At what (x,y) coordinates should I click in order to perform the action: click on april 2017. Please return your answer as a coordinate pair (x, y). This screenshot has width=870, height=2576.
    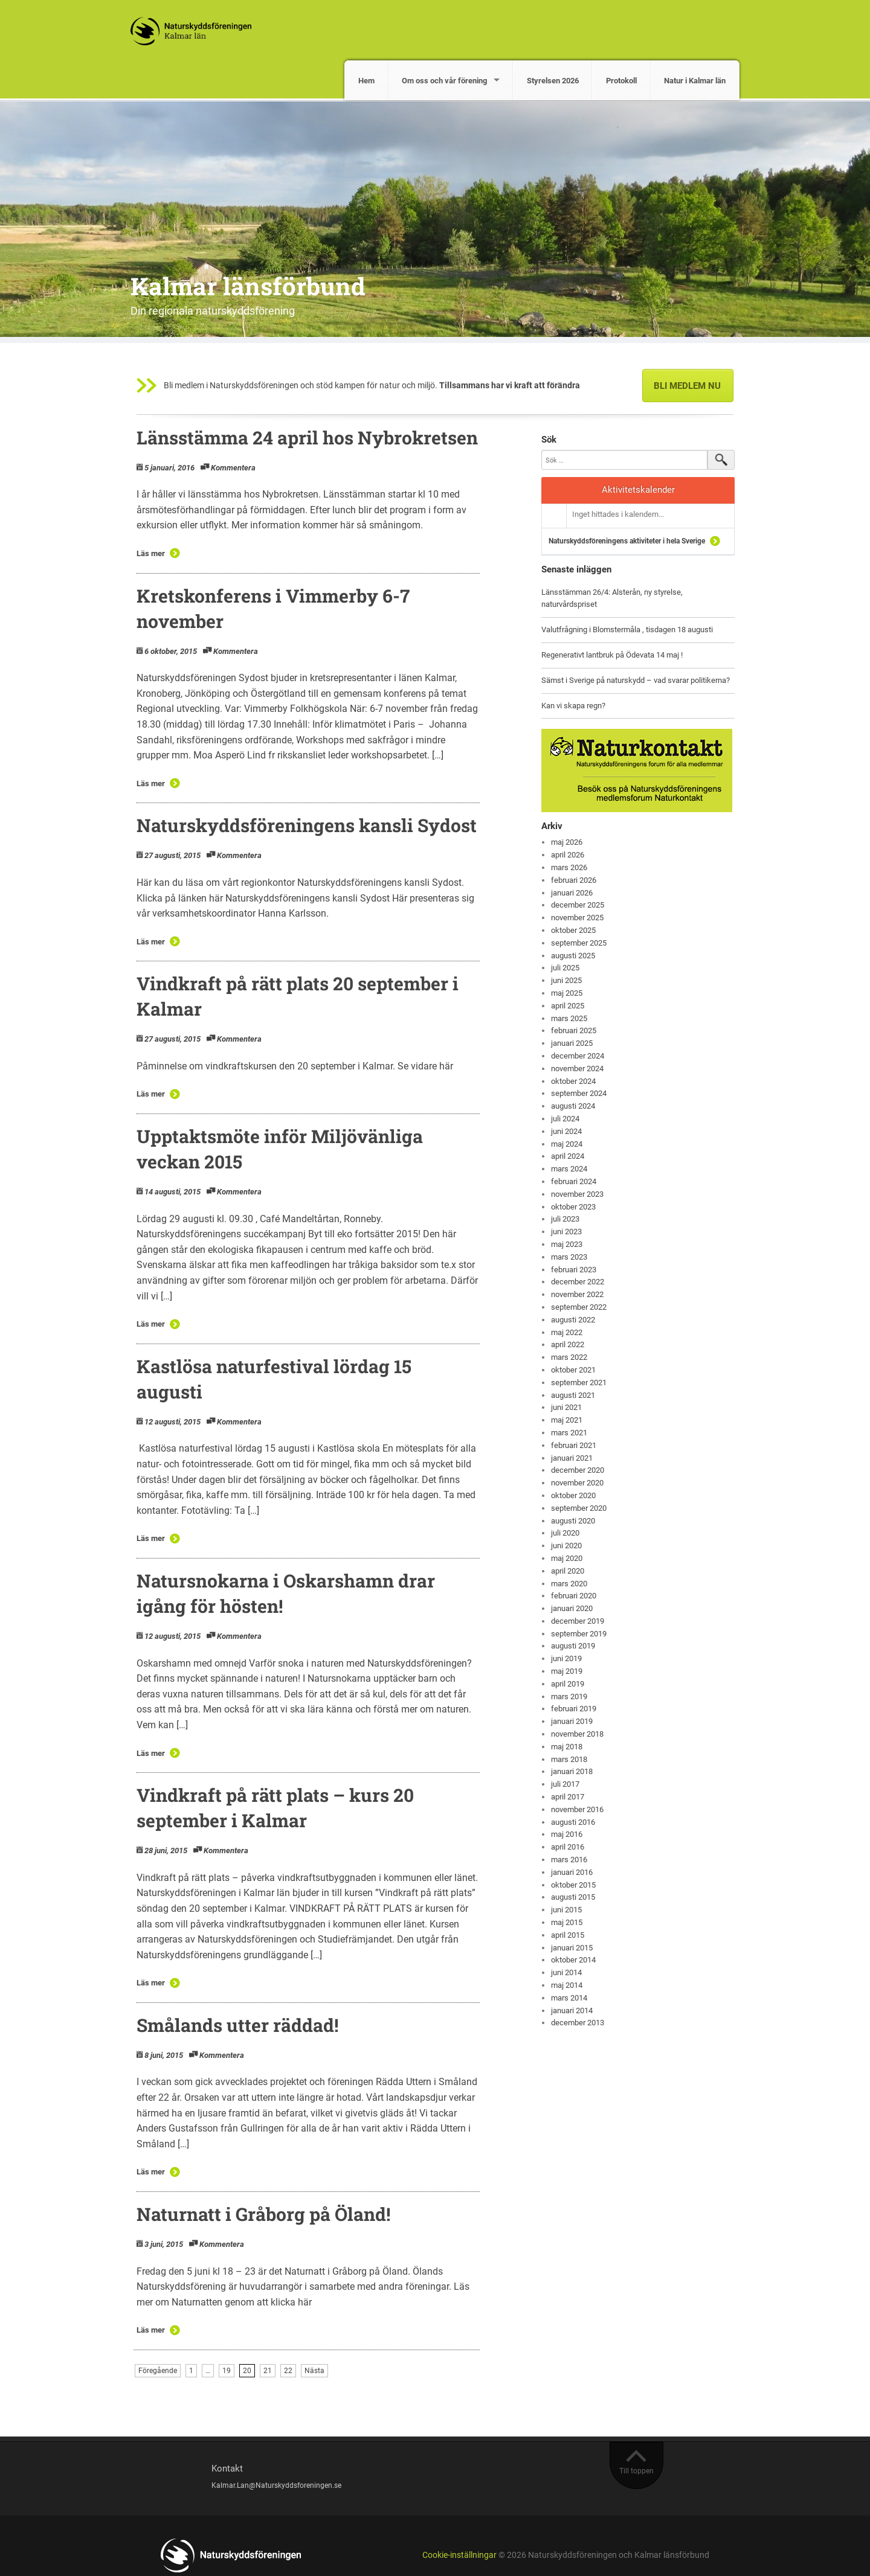
    Looking at the image, I should click on (567, 1796).